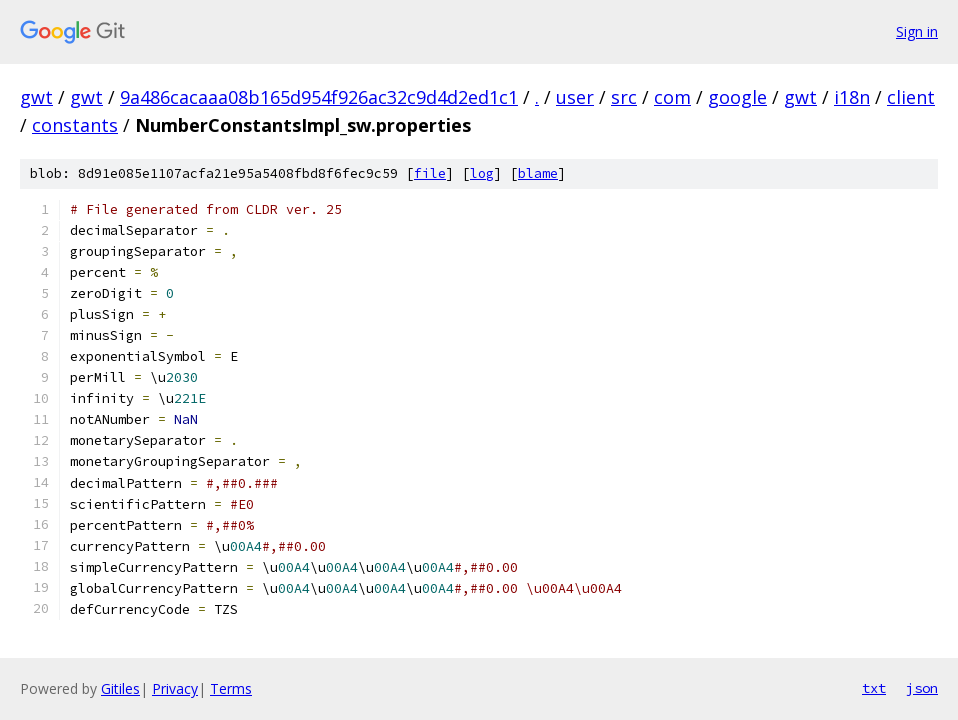 This screenshot has width=958, height=720. I want to click on log, so click(482, 173).